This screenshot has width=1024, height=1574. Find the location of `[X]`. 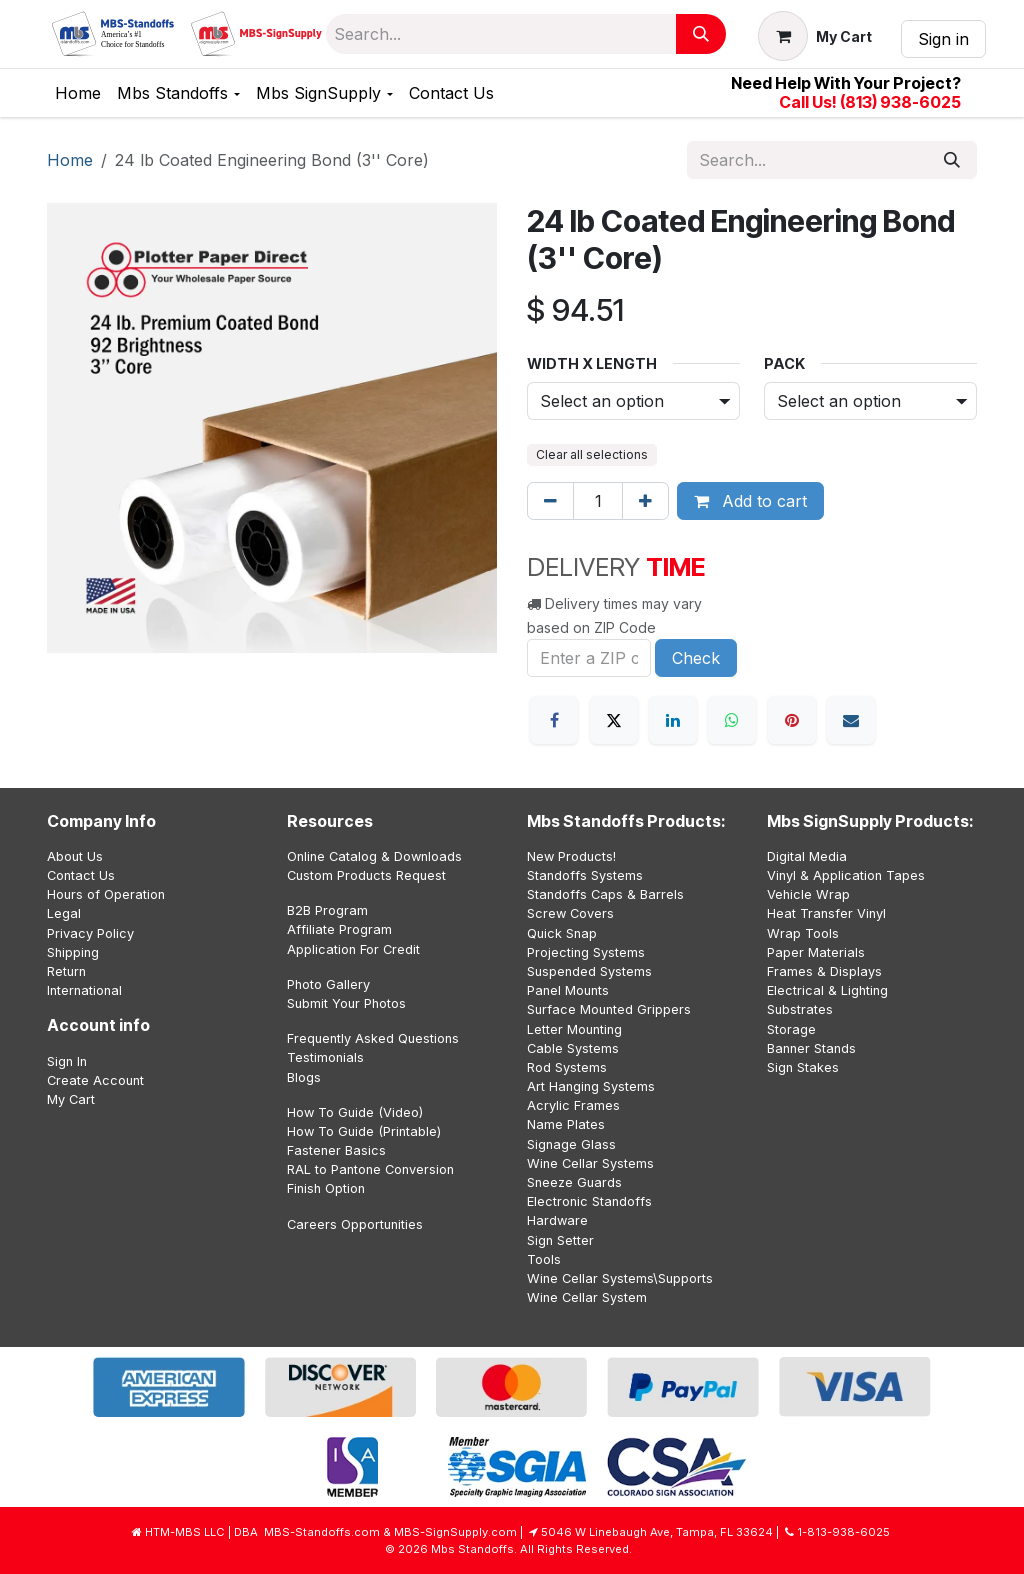

[X] is located at coordinates (614, 720).